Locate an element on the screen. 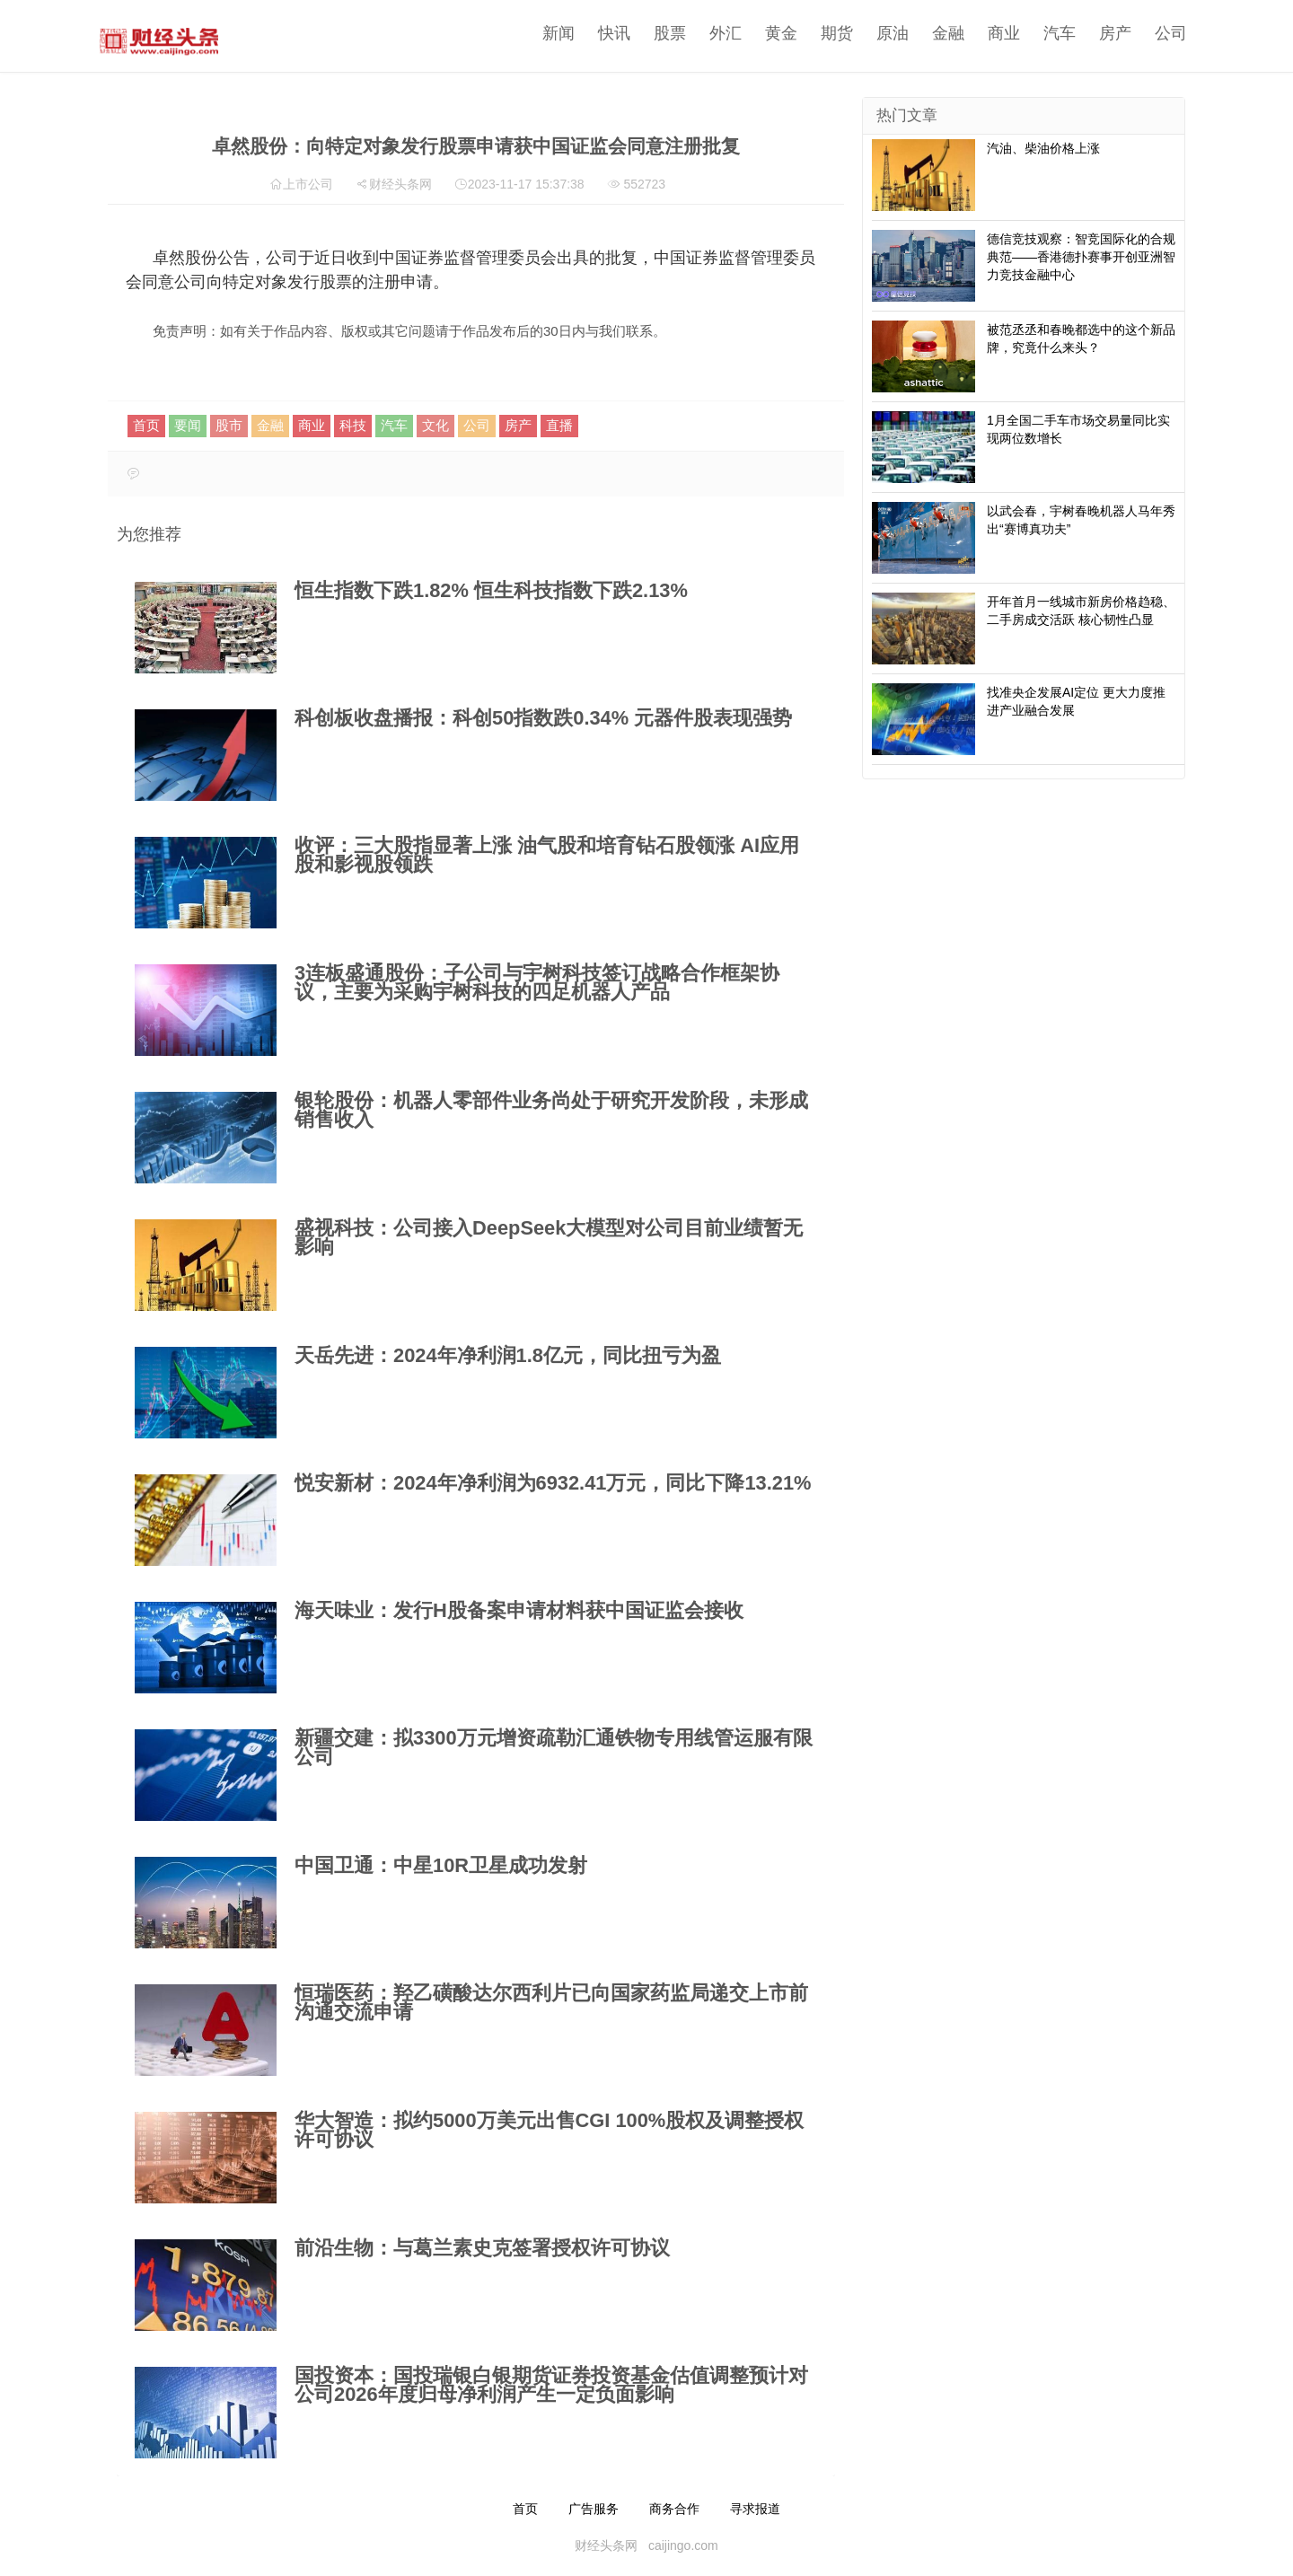 This screenshot has height=2576, width=1293. 恒生指数下跌1.82% 恒生科技指数下跌2.13% is located at coordinates (491, 590).